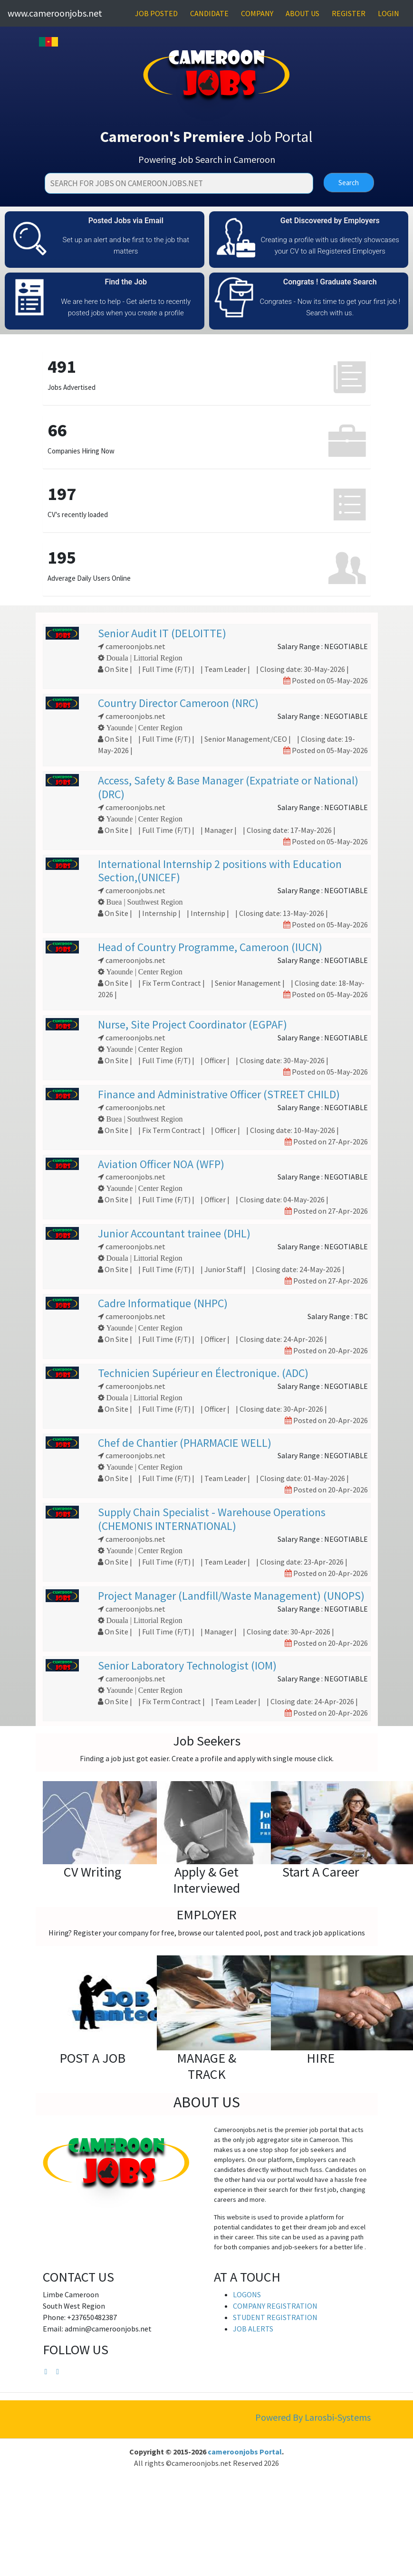 The width and height of the screenshot is (413, 2576). Describe the element at coordinates (348, 13) in the screenshot. I see `REGISTER [button]` at that location.